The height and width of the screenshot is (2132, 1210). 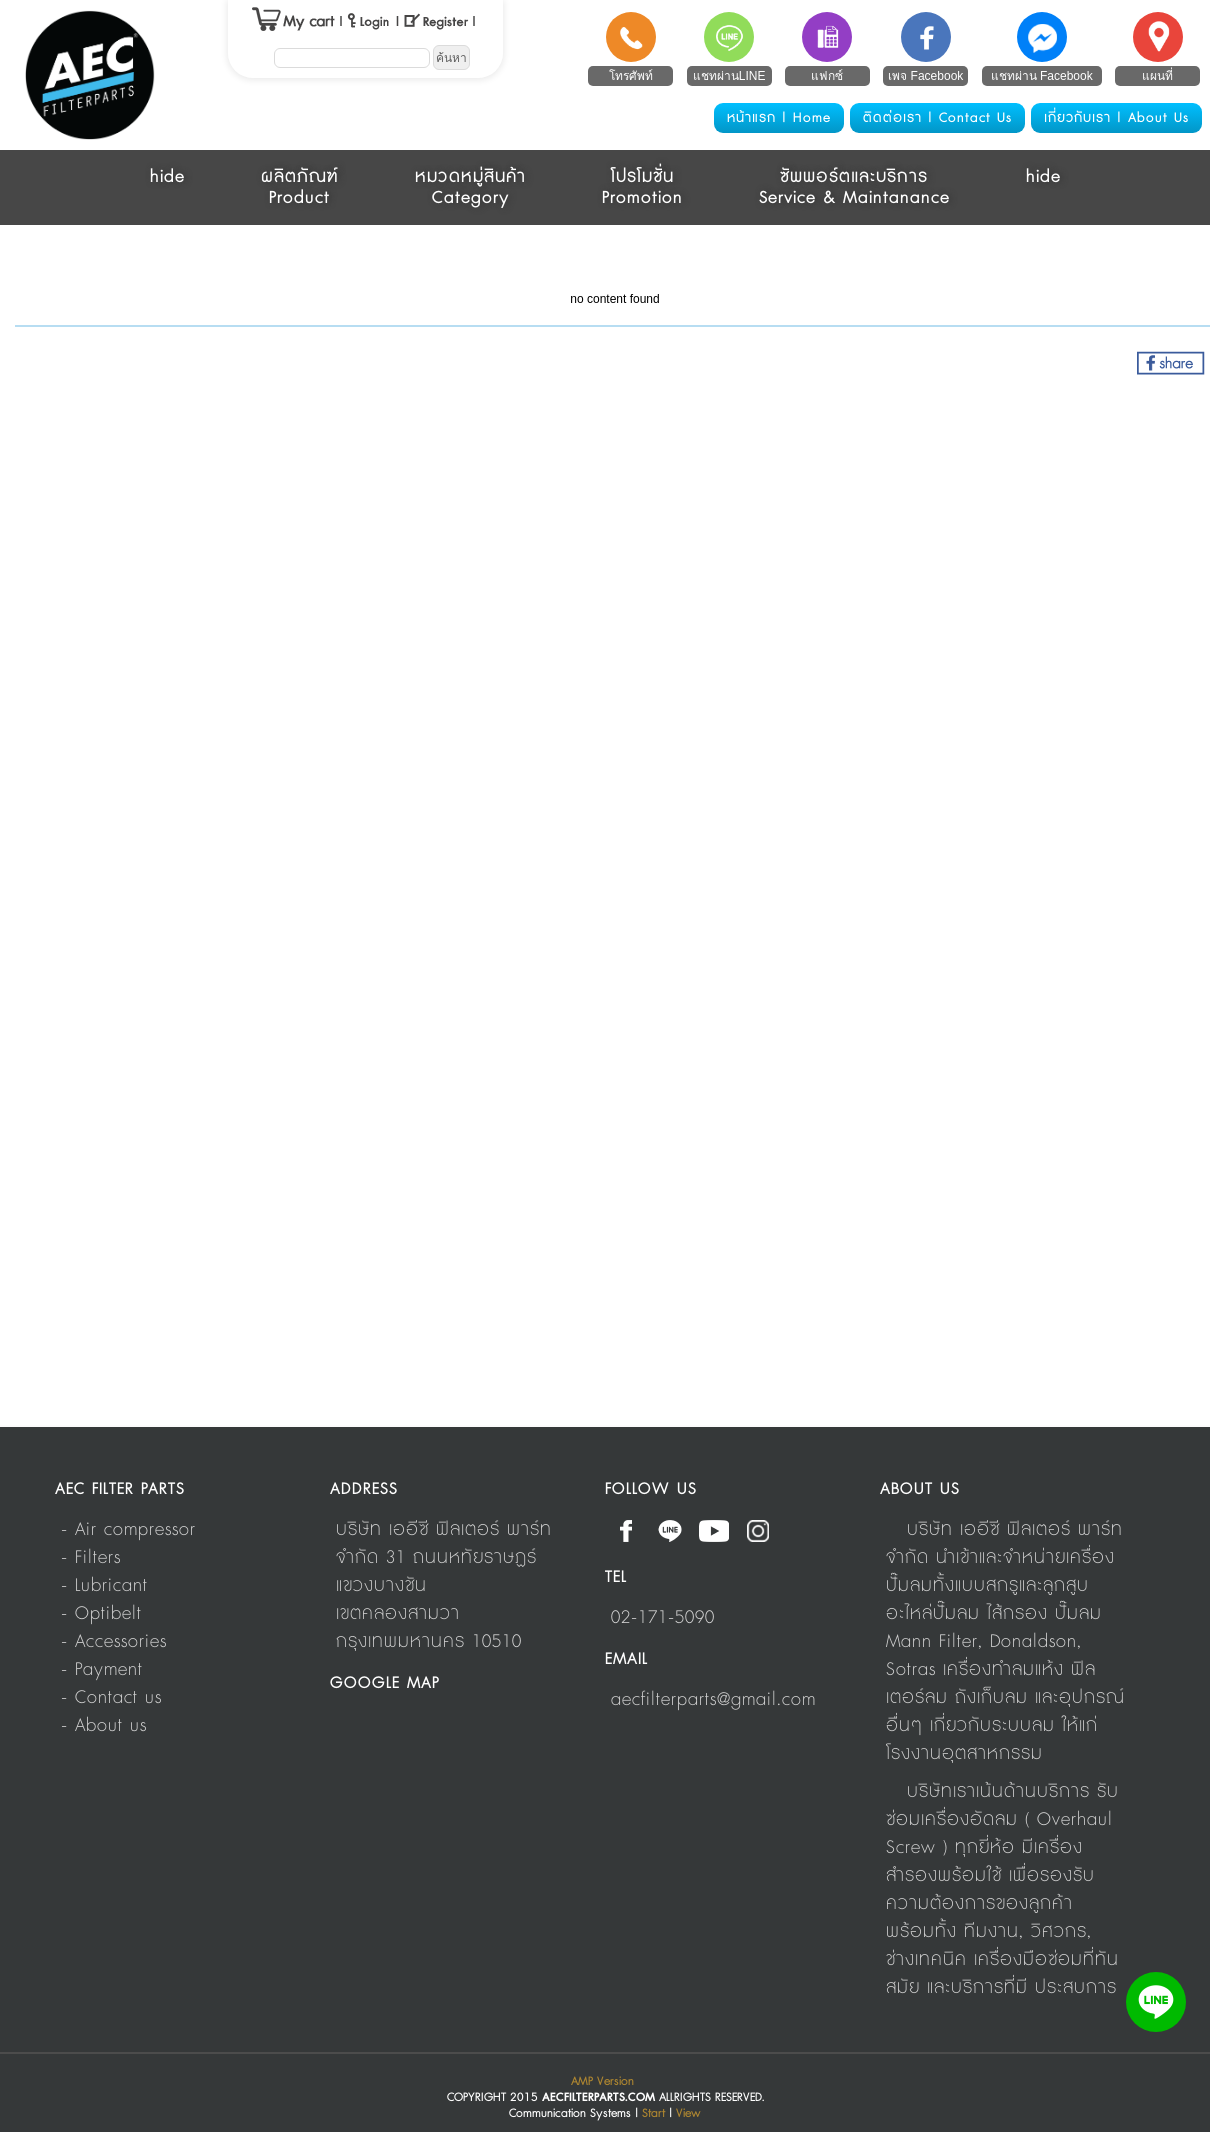 What do you see at coordinates (114, 1642) in the screenshot?
I see `- Accessories` at bounding box center [114, 1642].